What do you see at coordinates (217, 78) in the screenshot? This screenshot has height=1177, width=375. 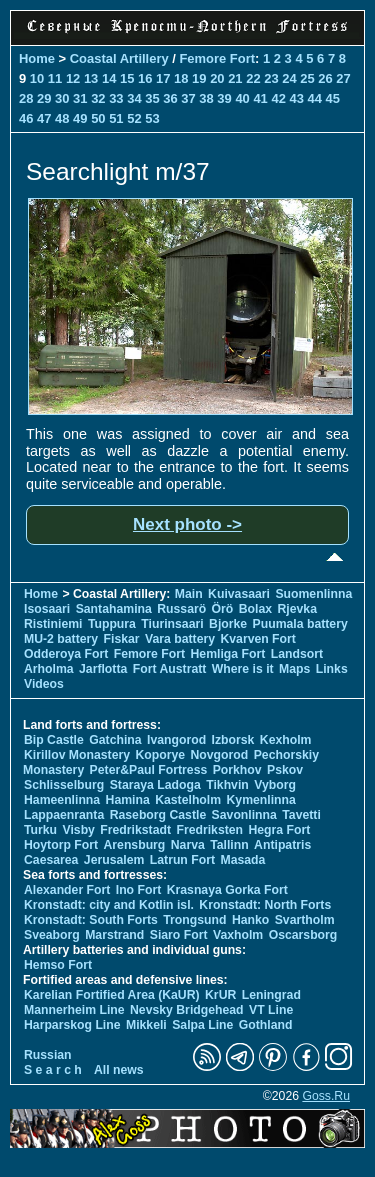 I see `20` at bounding box center [217, 78].